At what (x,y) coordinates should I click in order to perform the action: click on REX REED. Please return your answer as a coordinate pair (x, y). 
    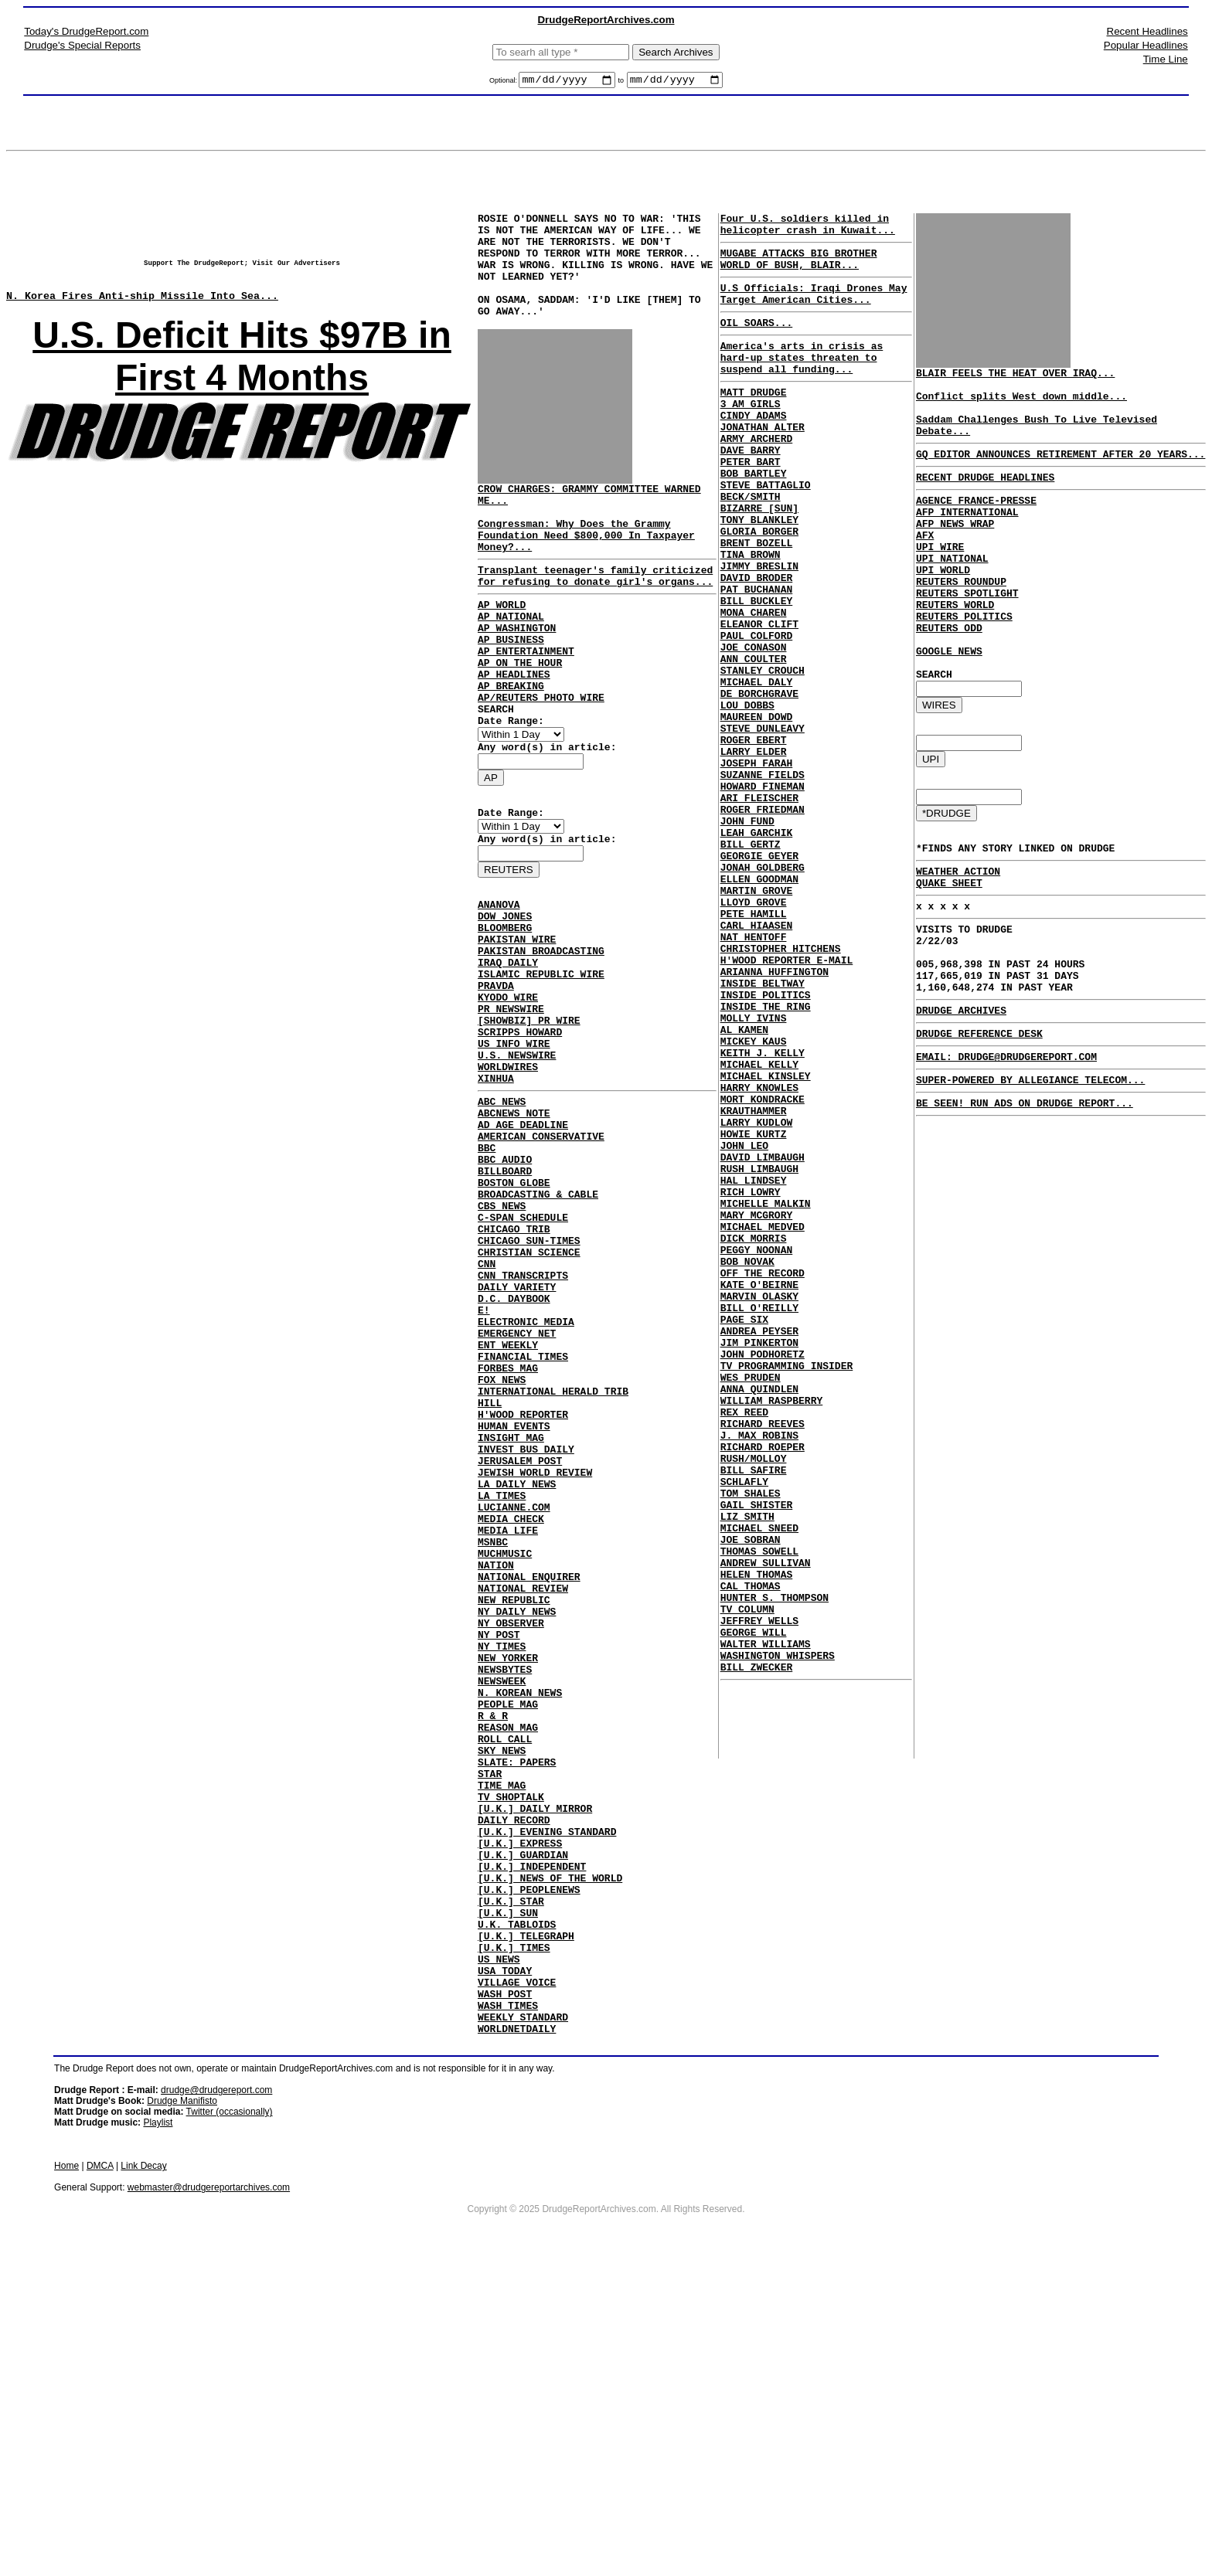
    Looking at the image, I should click on (744, 1643).